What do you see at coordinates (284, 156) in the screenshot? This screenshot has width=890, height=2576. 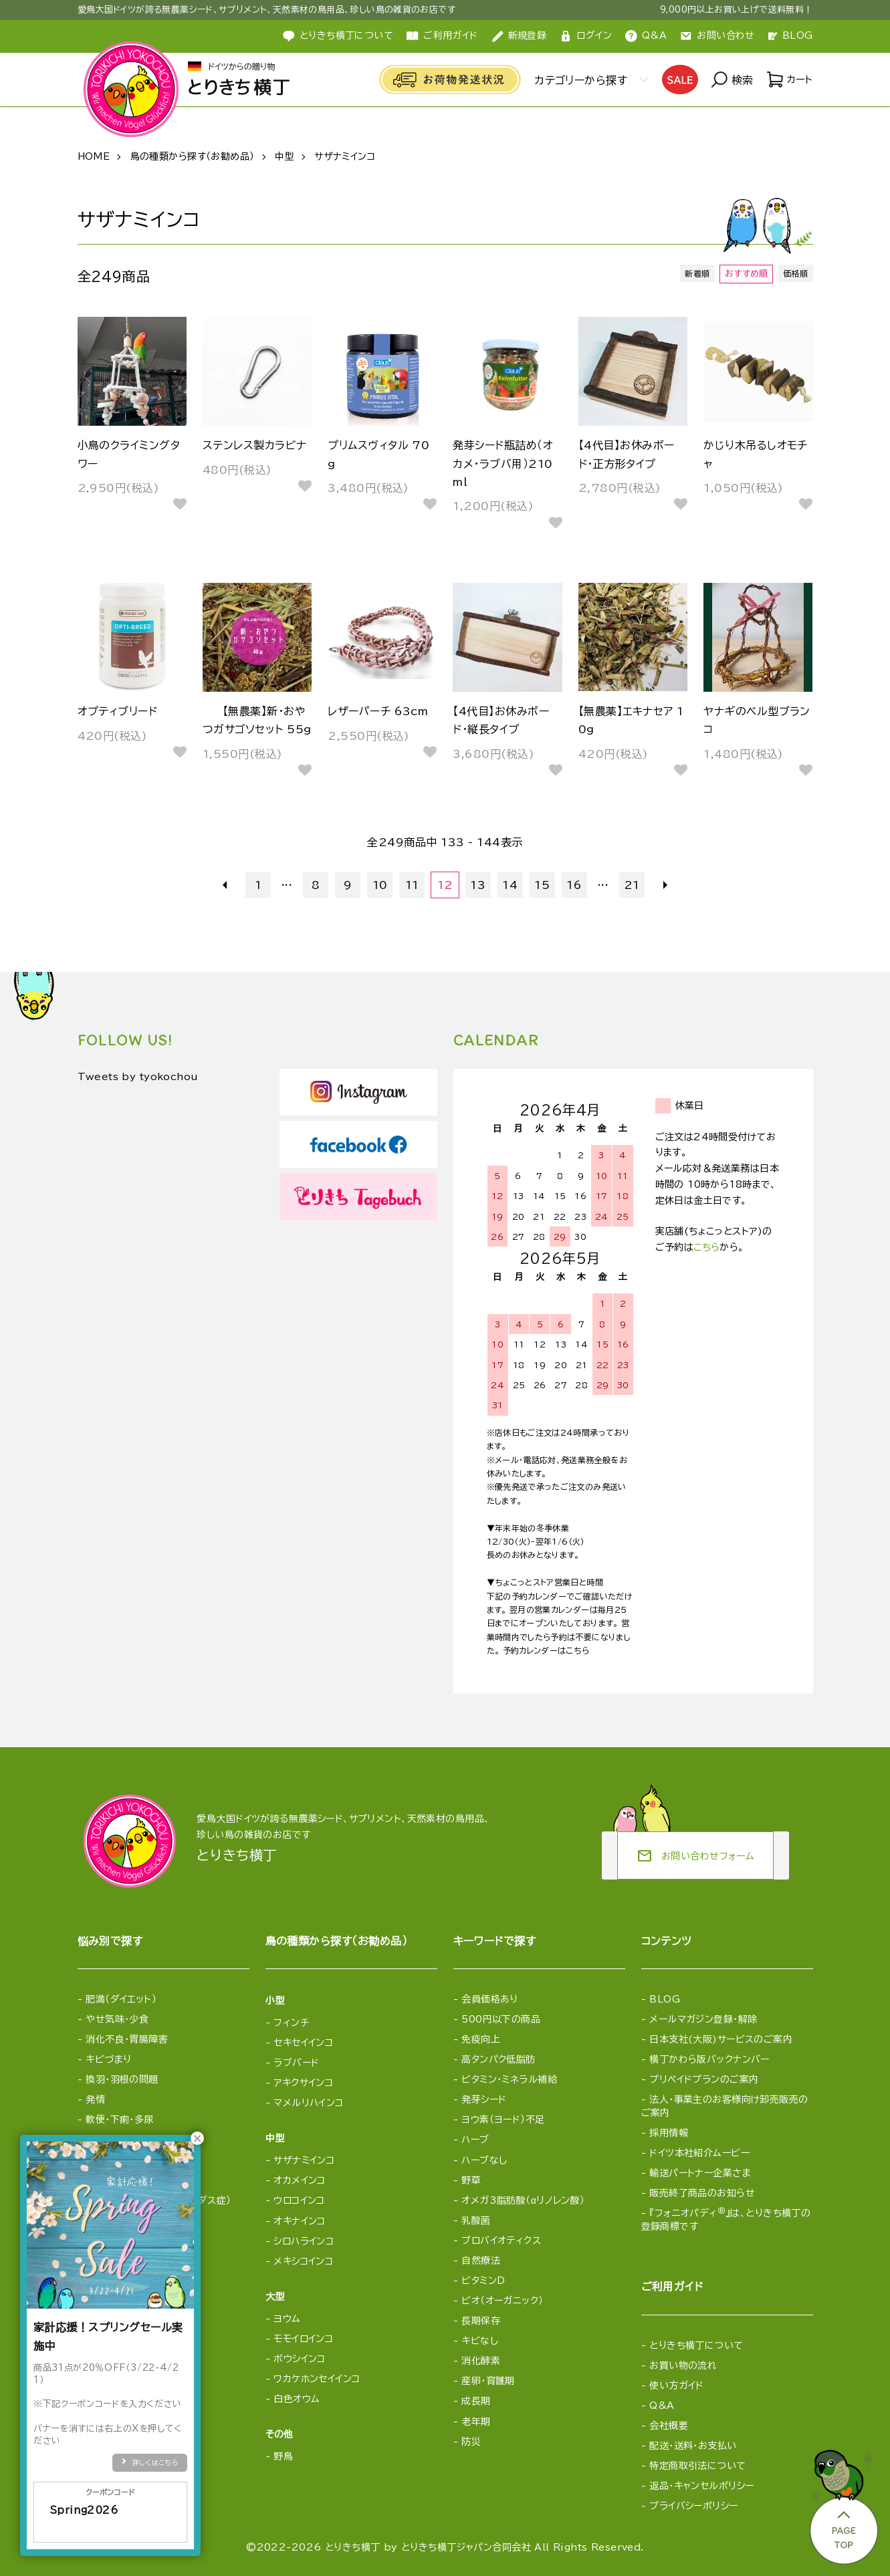 I see `中型` at bounding box center [284, 156].